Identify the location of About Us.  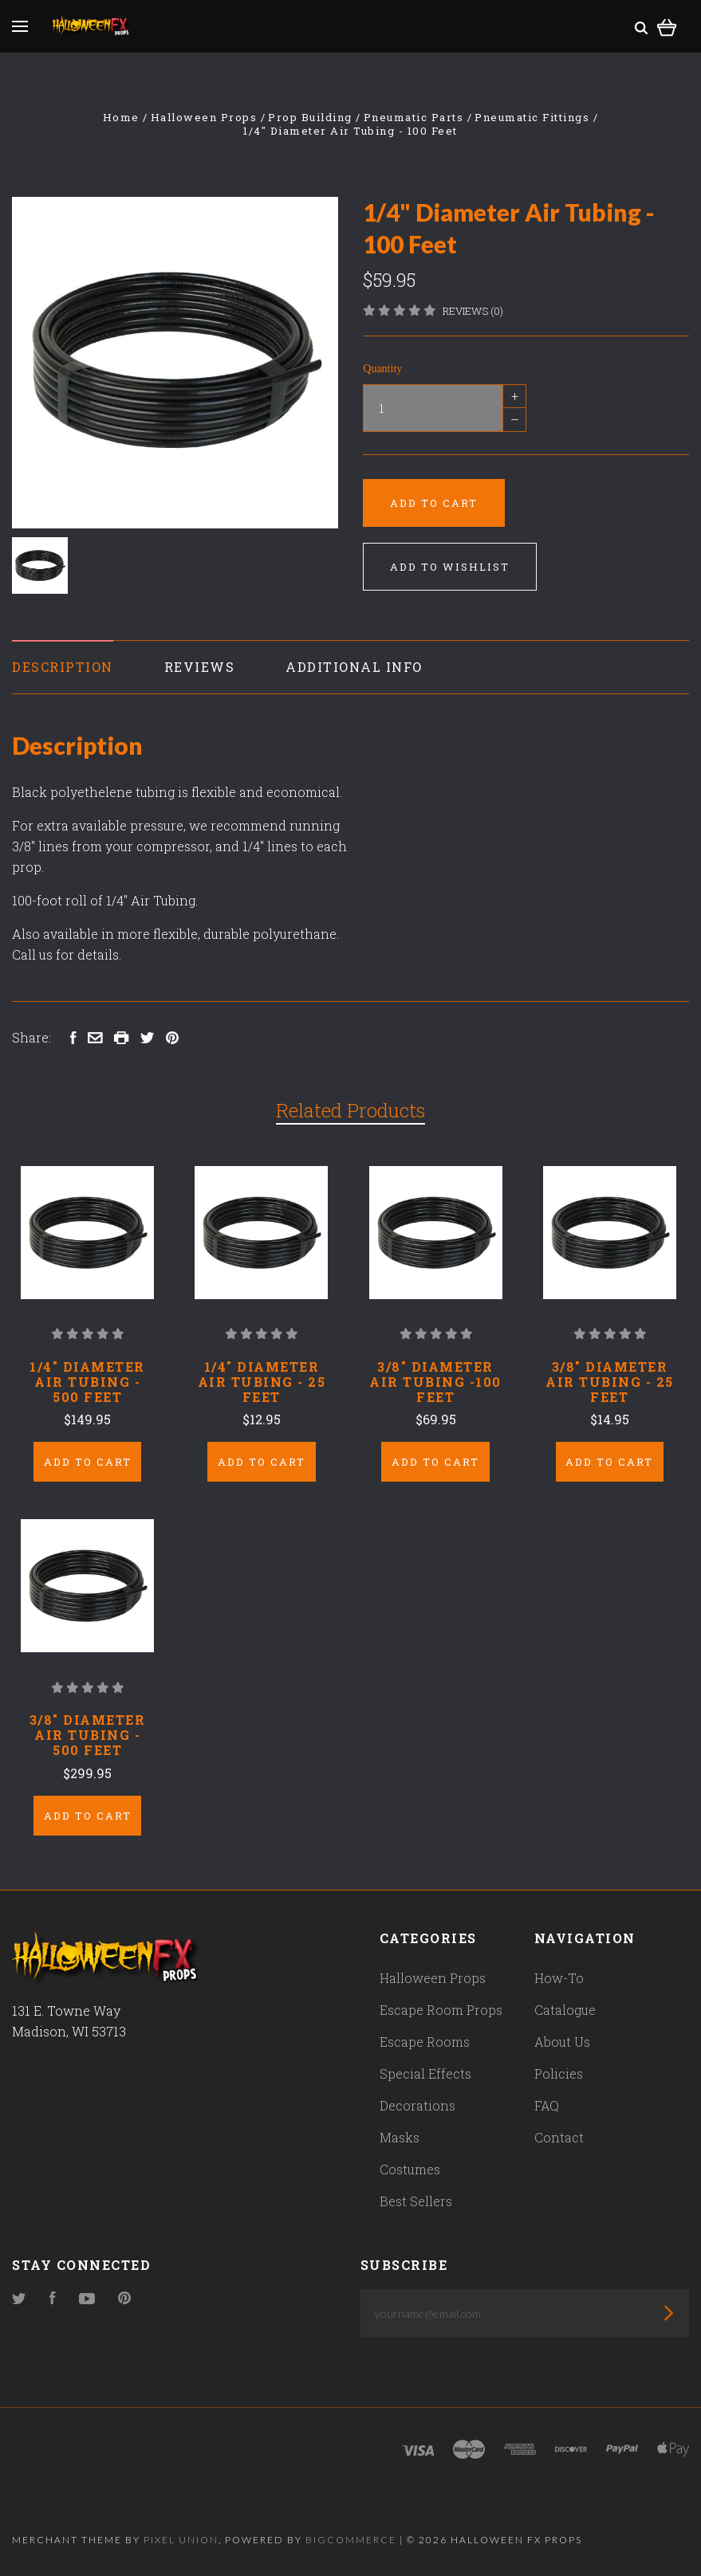
(562, 2041).